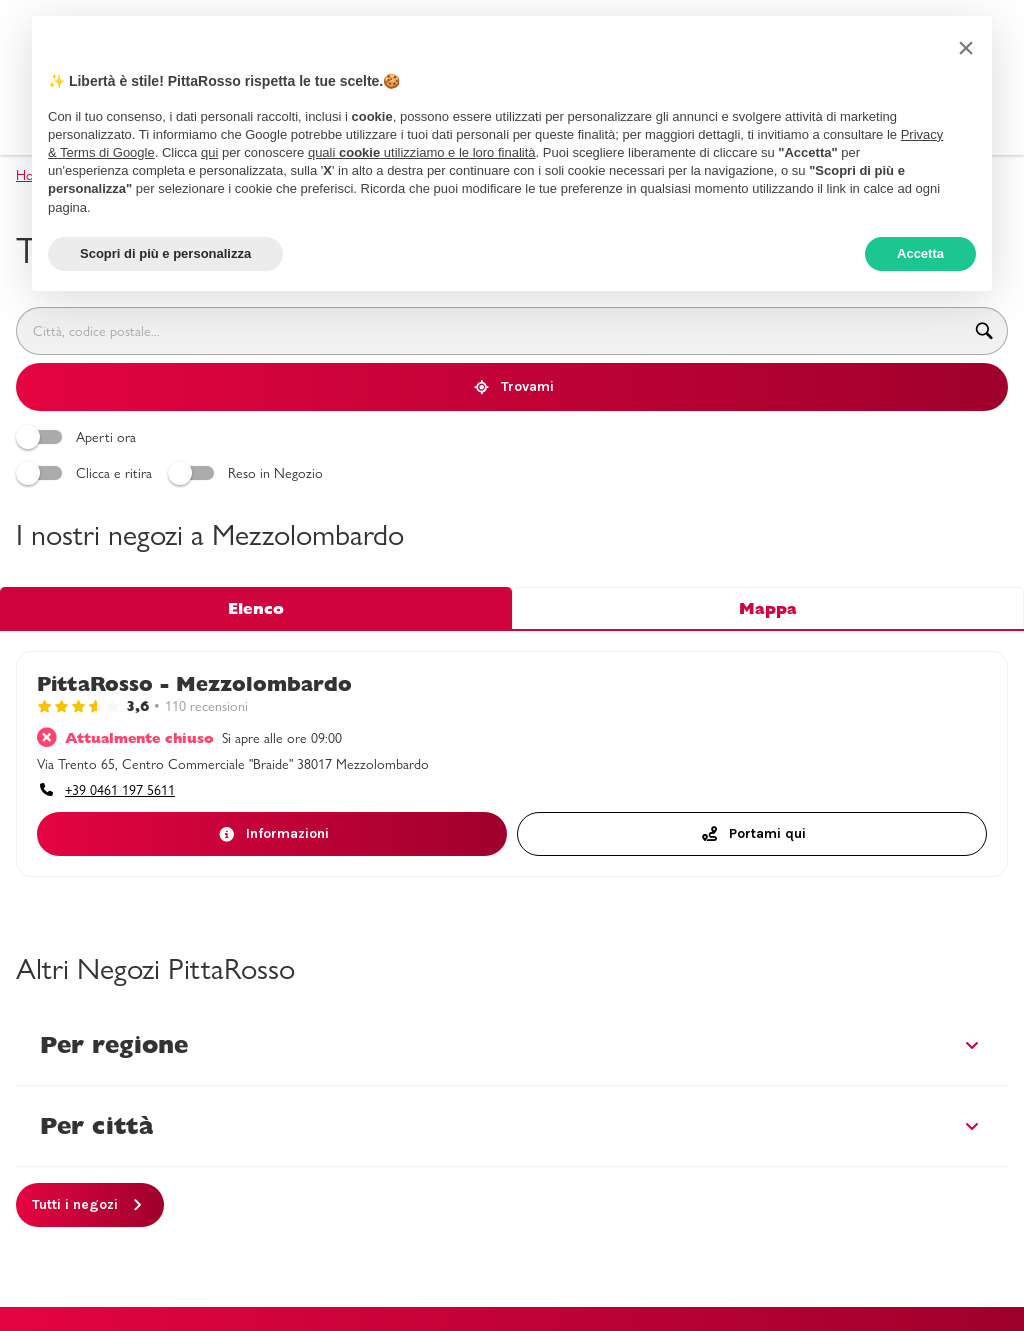 Image resolution: width=1024 pixels, height=1331 pixels. Describe the element at coordinates (90, 1205) in the screenshot. I see `[Tutti i negozi]` at that location.